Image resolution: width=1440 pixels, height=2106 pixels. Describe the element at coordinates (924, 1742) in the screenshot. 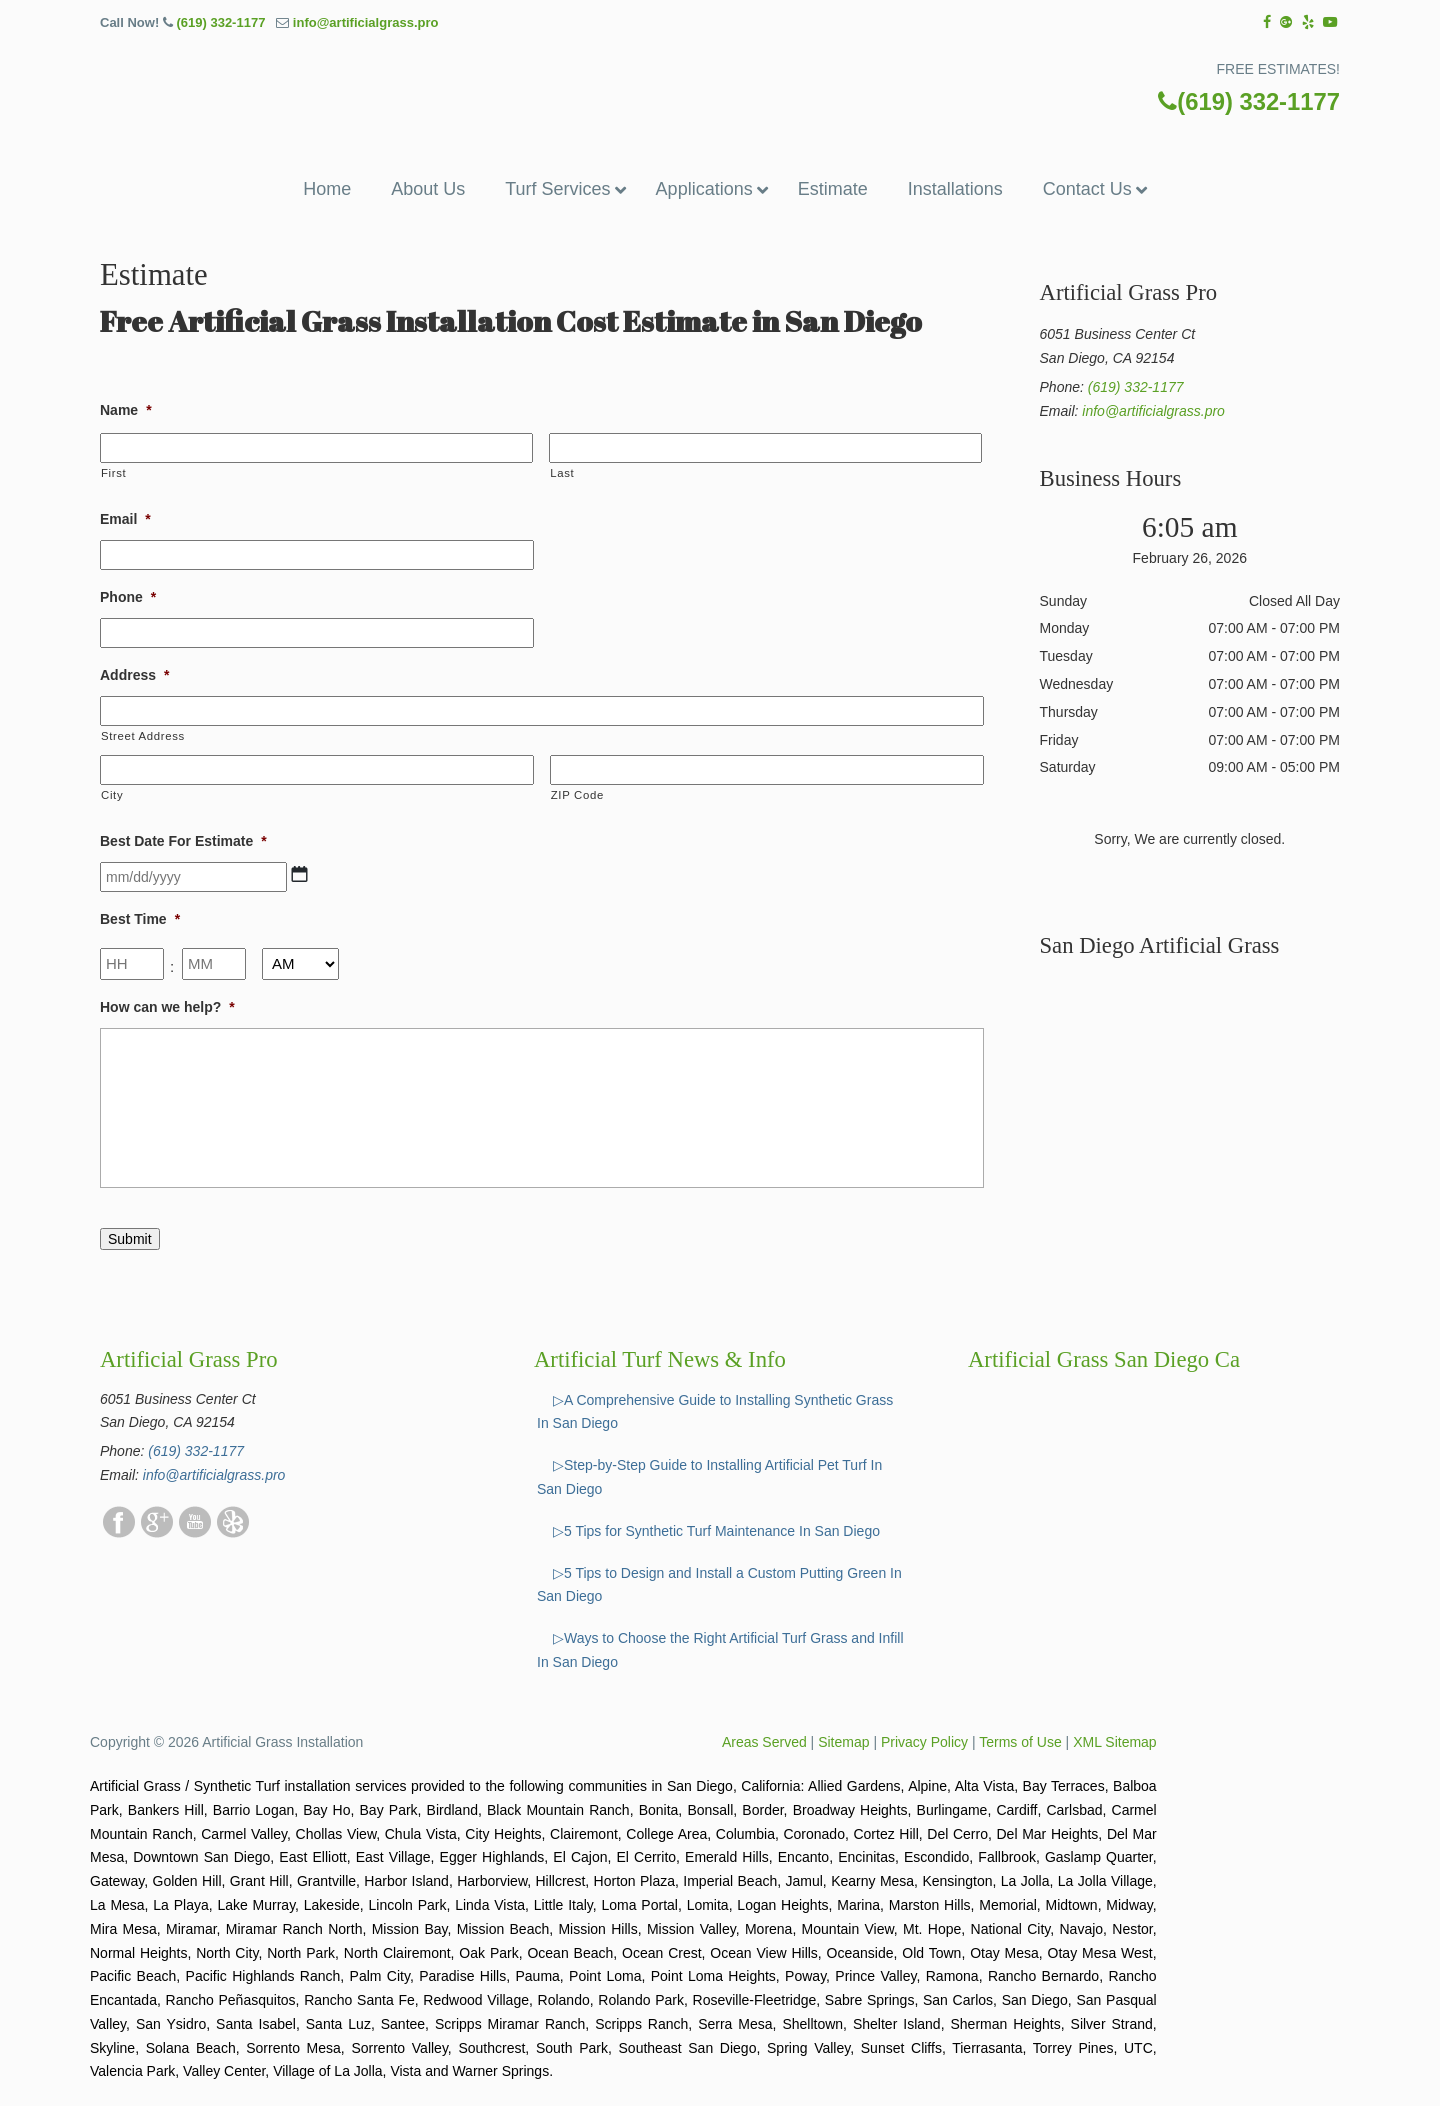

I see `Privacy Policy` at that location.